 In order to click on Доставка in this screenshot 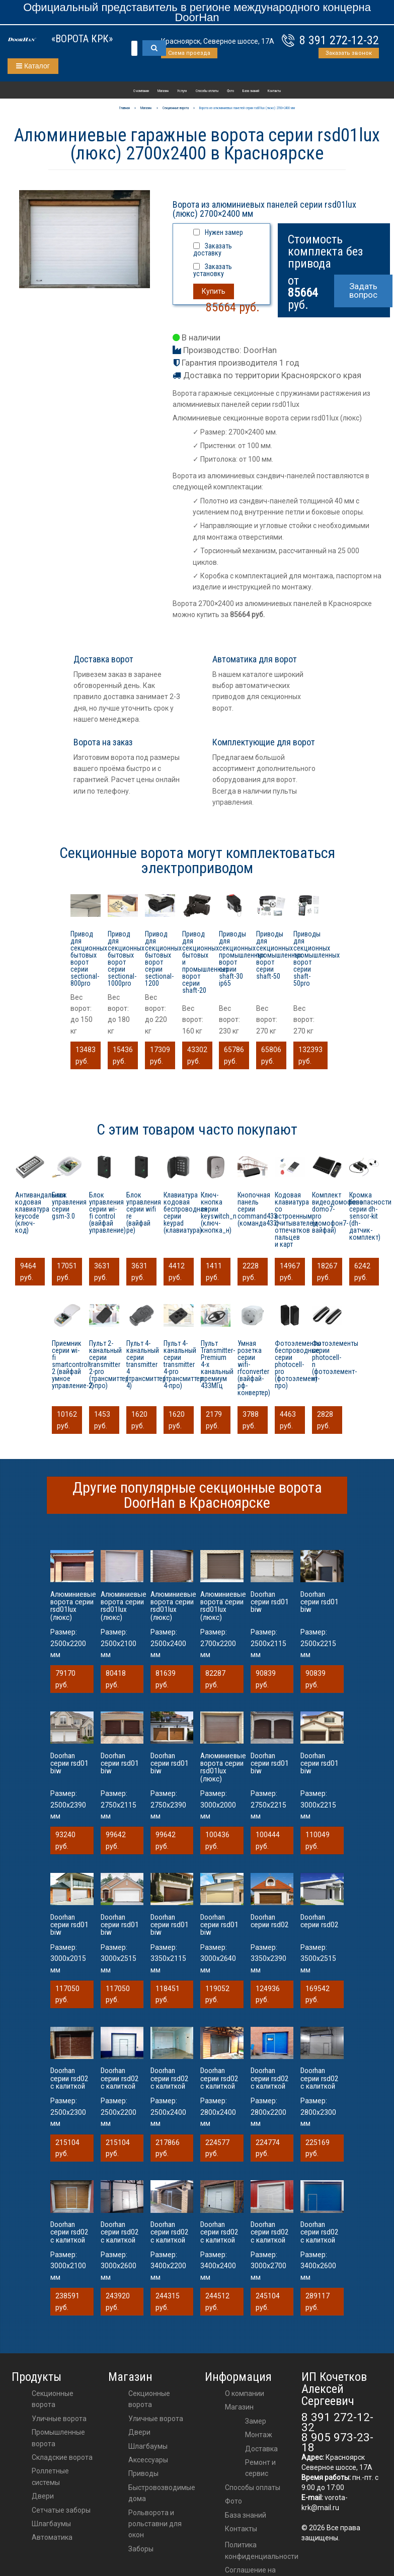, I will do `click(261, 2449)`.